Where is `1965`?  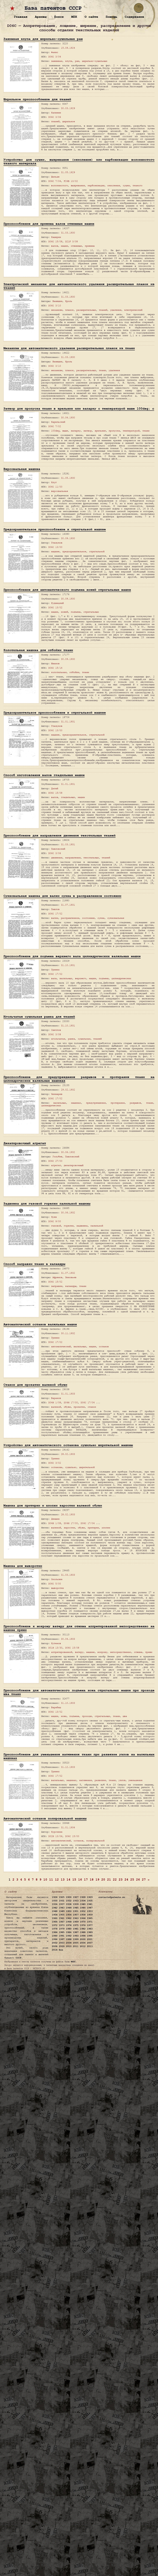 1965 is located at coordinates (90, 1918).